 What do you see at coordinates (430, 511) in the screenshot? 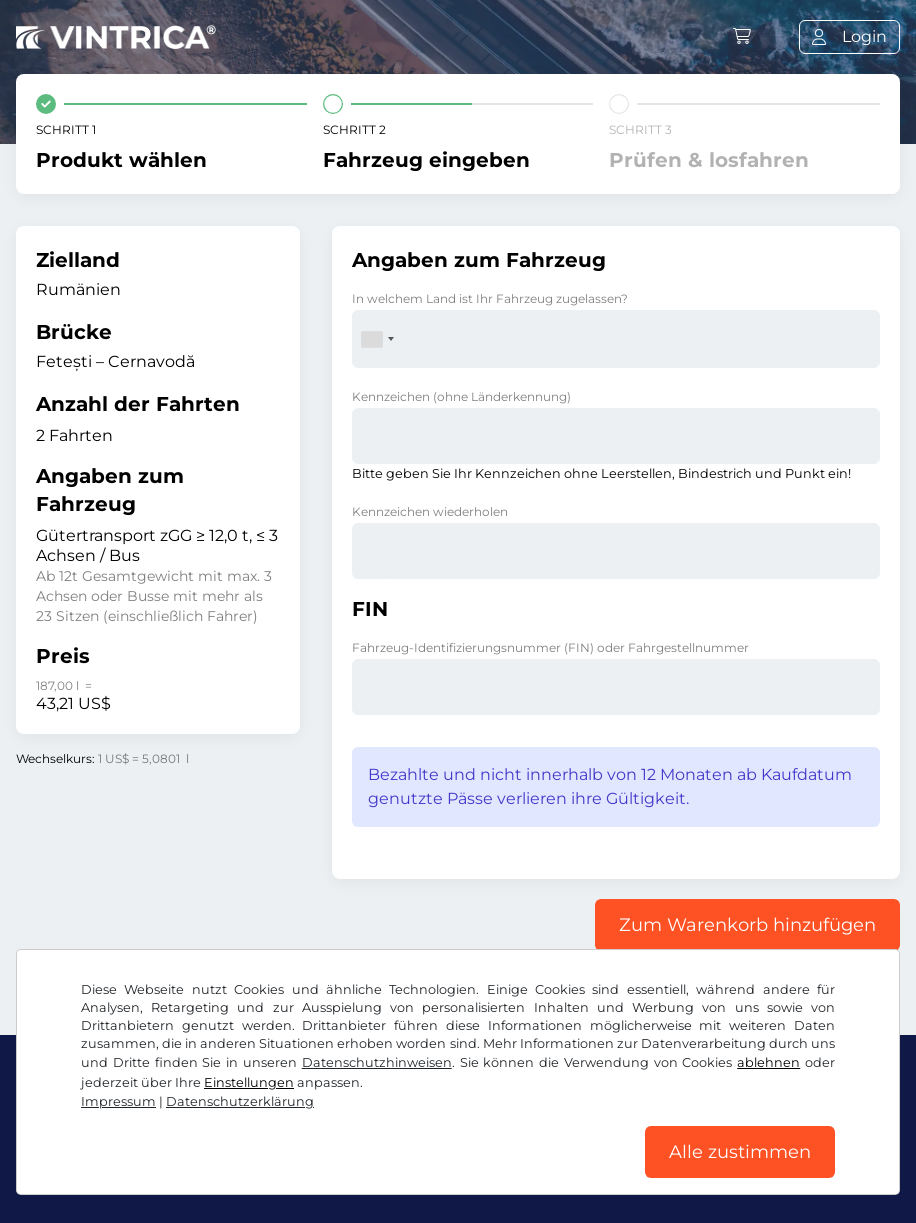
I see `Kennzeichen wiederholen` at bounding box center [430, 511].